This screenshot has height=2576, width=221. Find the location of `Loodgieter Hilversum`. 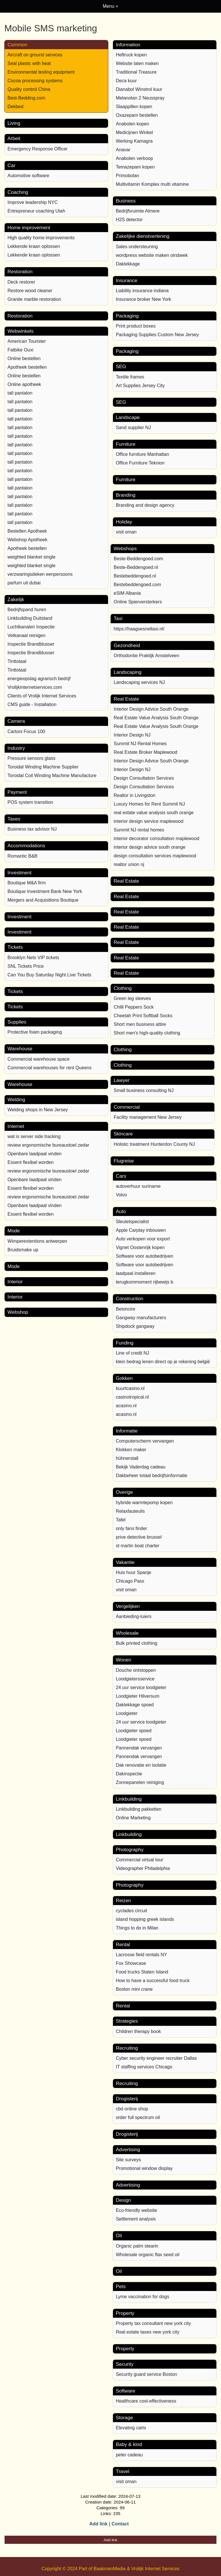

Loodgieter Hilversum is located at coordinates (137, 1696).